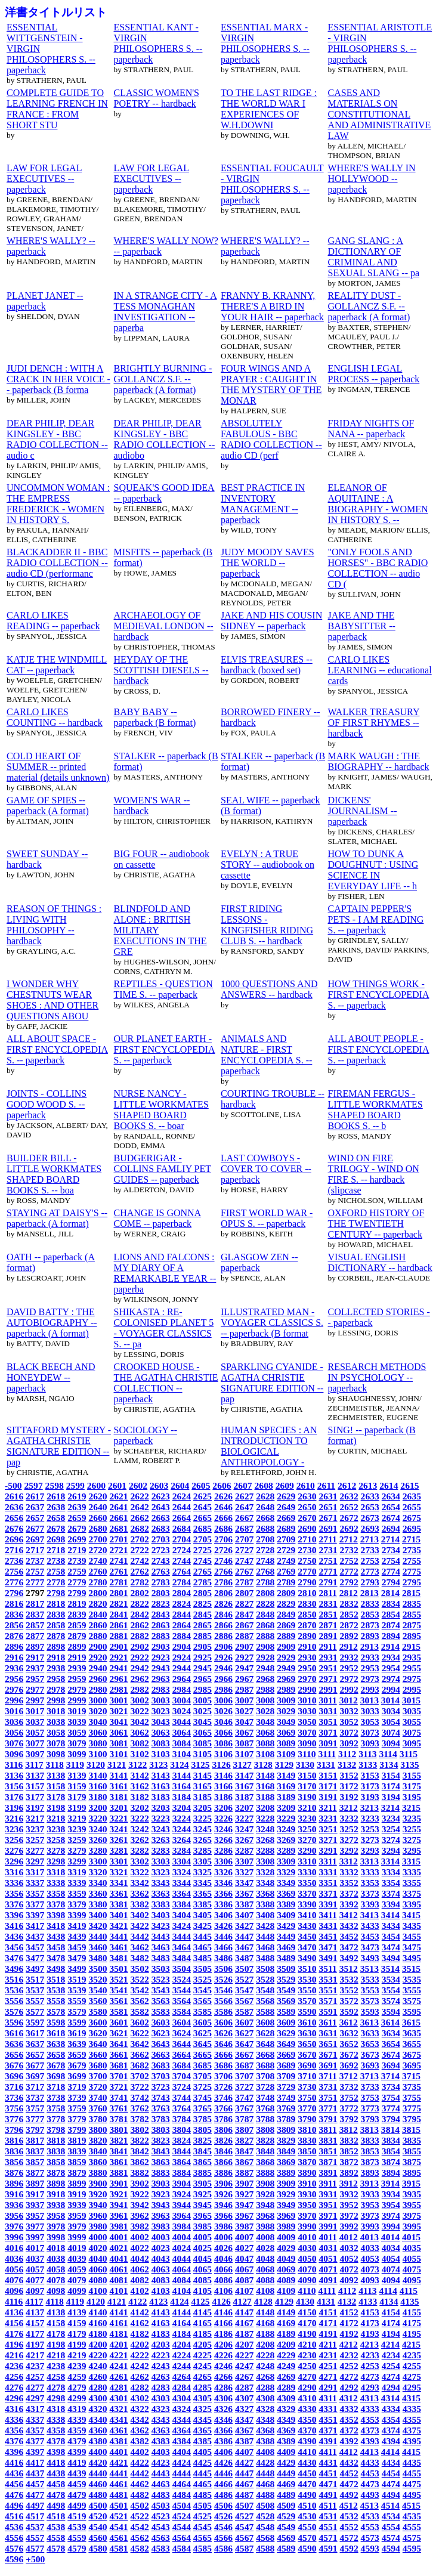 This screenshot has height=2576, width=439. What do you see at coordinates (97, 2409) in the screenshot?
I see `4320` at bounding box center [97, 2409].